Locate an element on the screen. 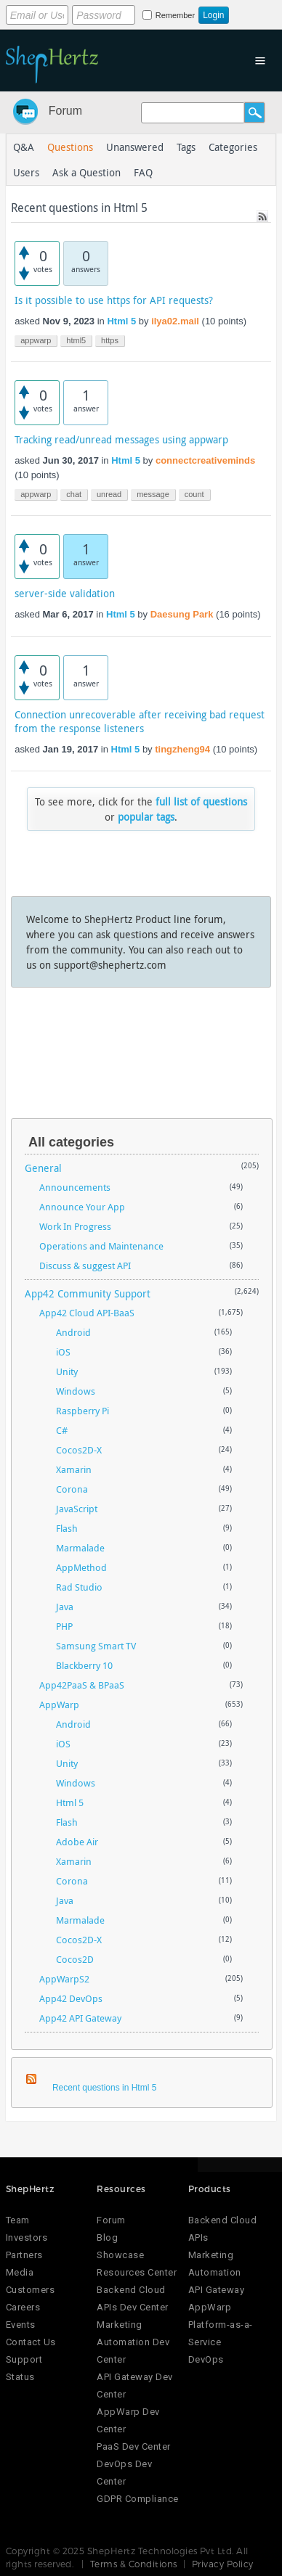 The image size is (282, 2576). App42PaaS & BPaaS is located at coordinates (81, 1684).